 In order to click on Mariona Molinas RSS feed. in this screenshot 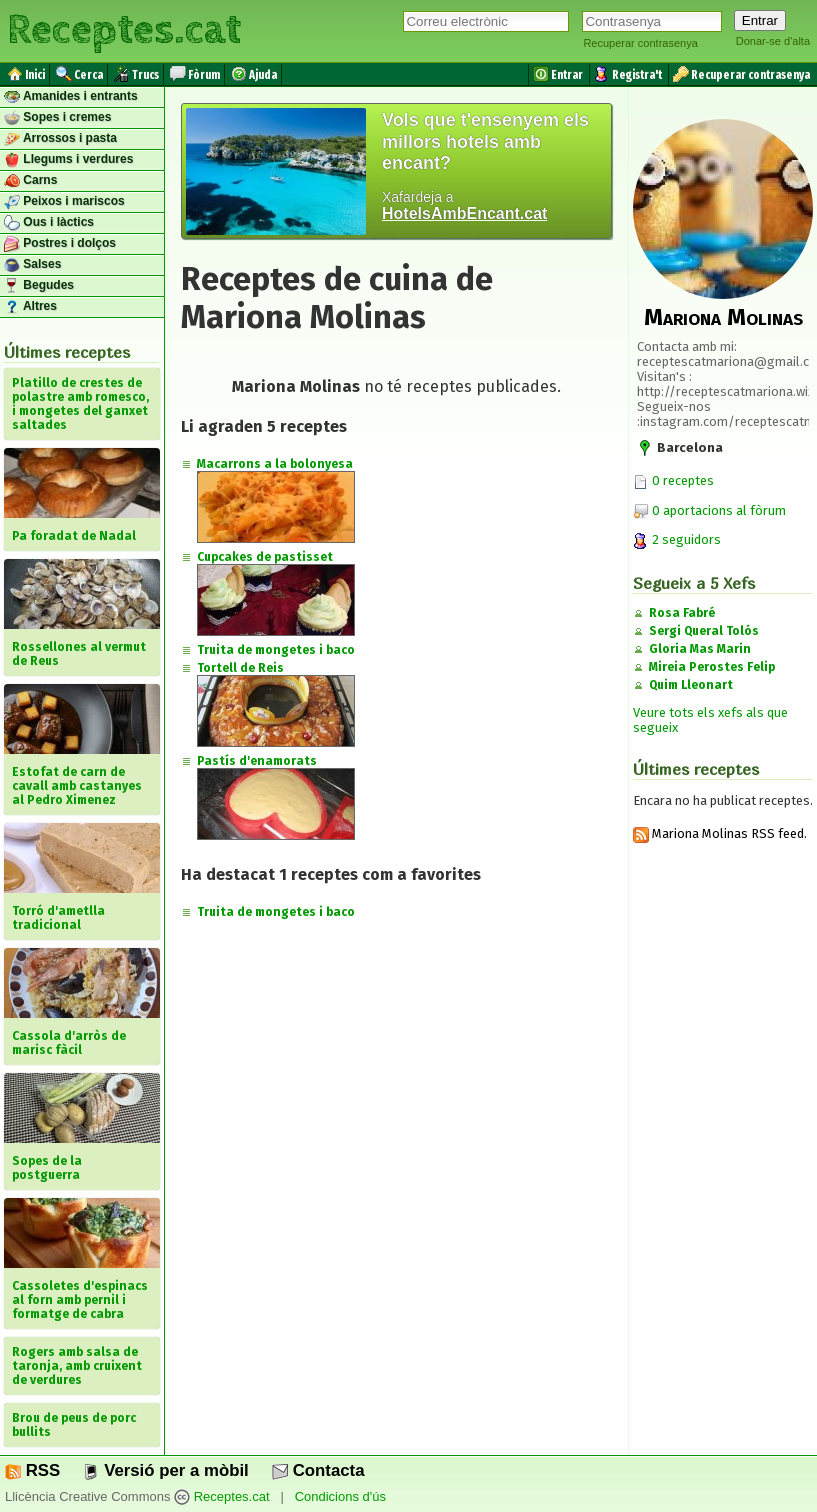, I will do `click(720, 833)`.